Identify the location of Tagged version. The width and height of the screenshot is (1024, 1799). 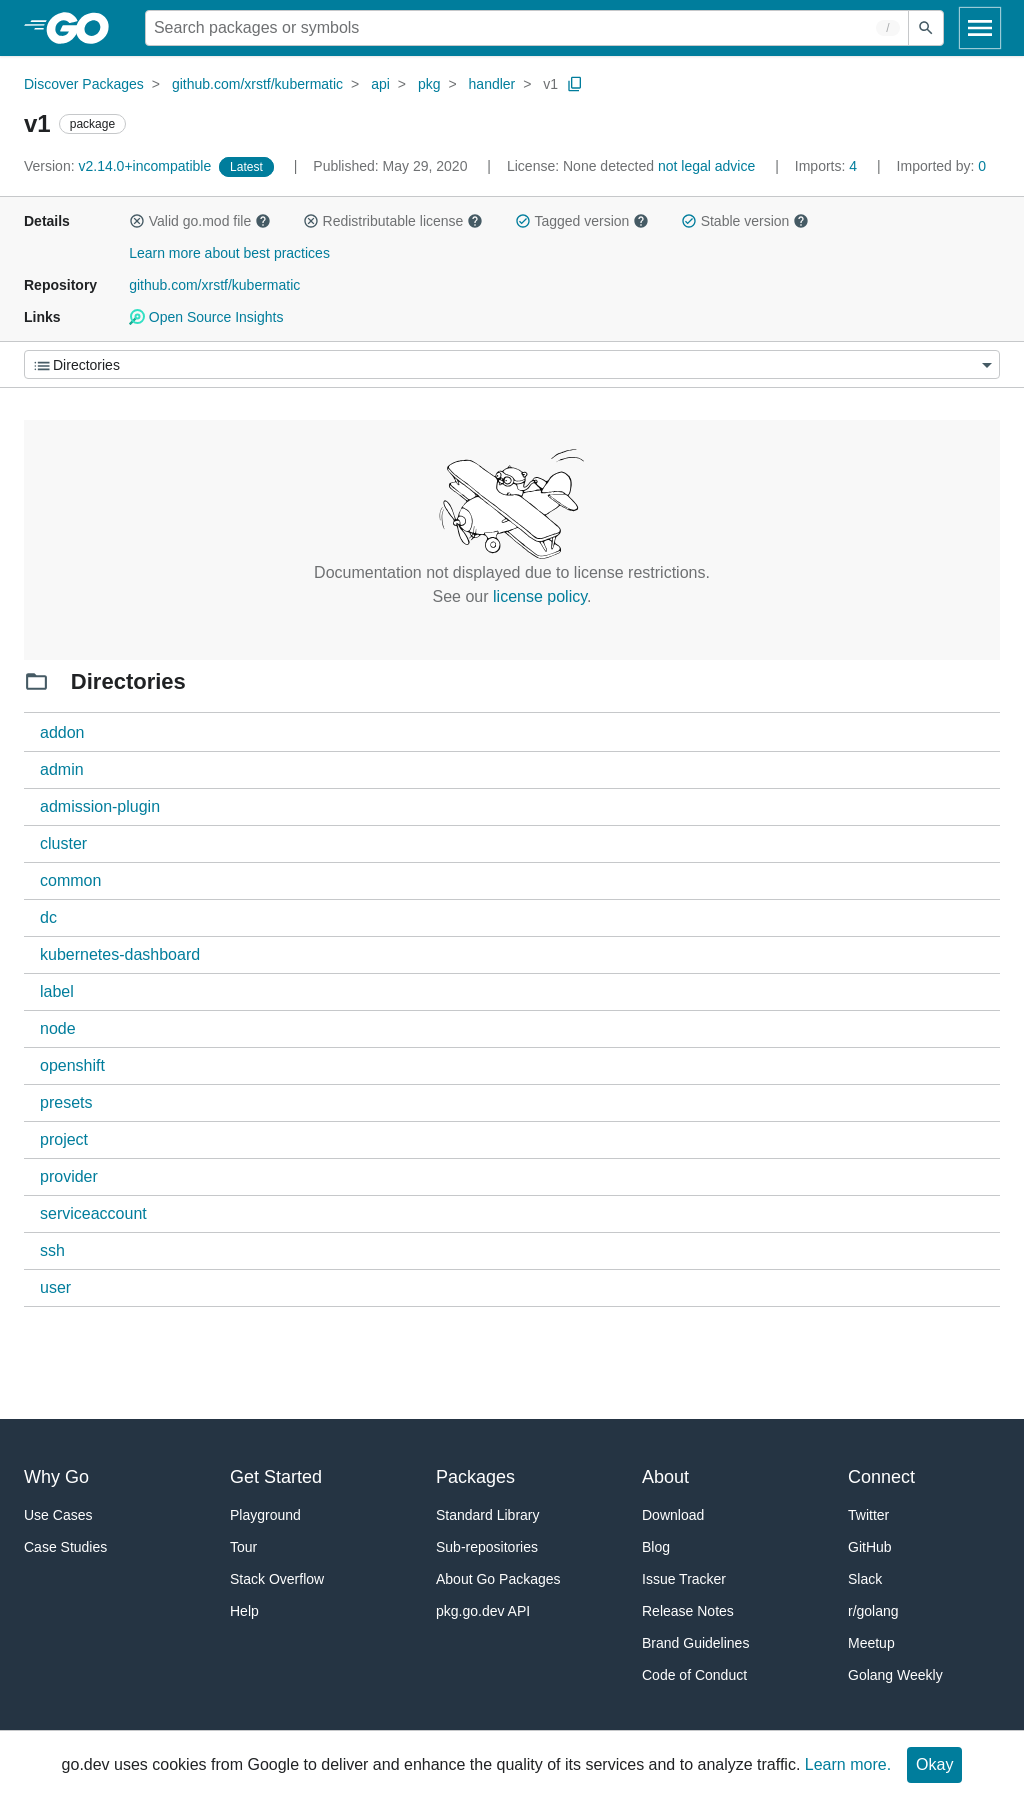
(582, 221).